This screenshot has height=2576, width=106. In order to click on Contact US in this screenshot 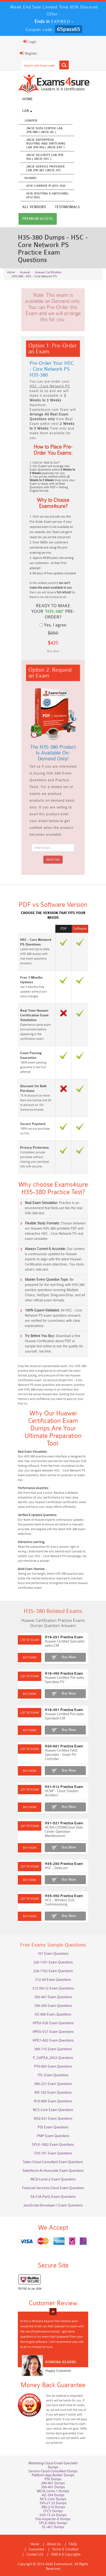, I will do `click(34, 2555)`.